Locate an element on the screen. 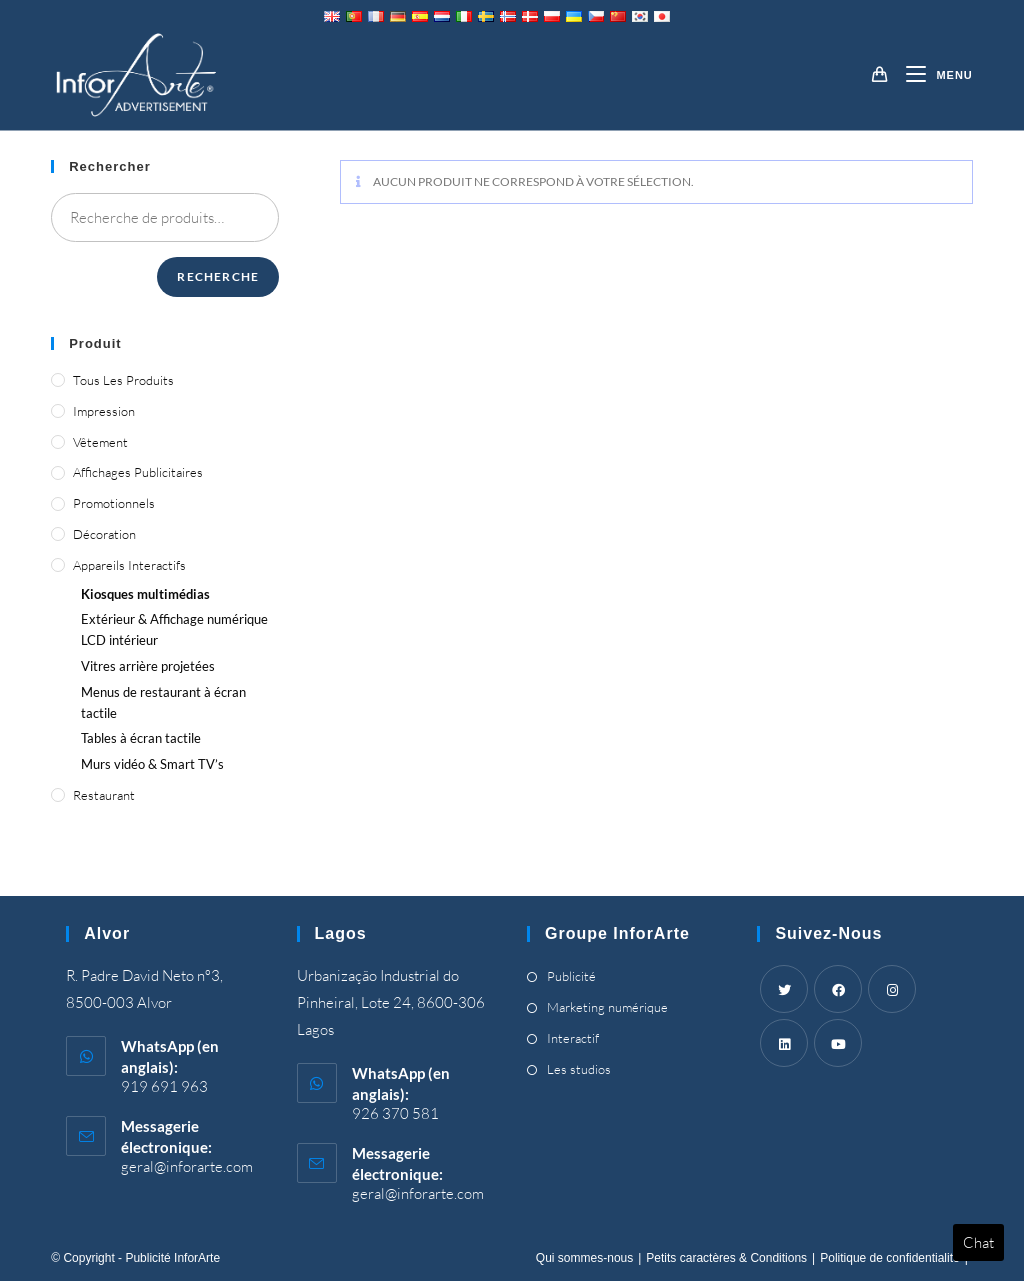 The width and height of the screenshot is (1024, 1281). Vêtement is located at coordinates (100, 442).